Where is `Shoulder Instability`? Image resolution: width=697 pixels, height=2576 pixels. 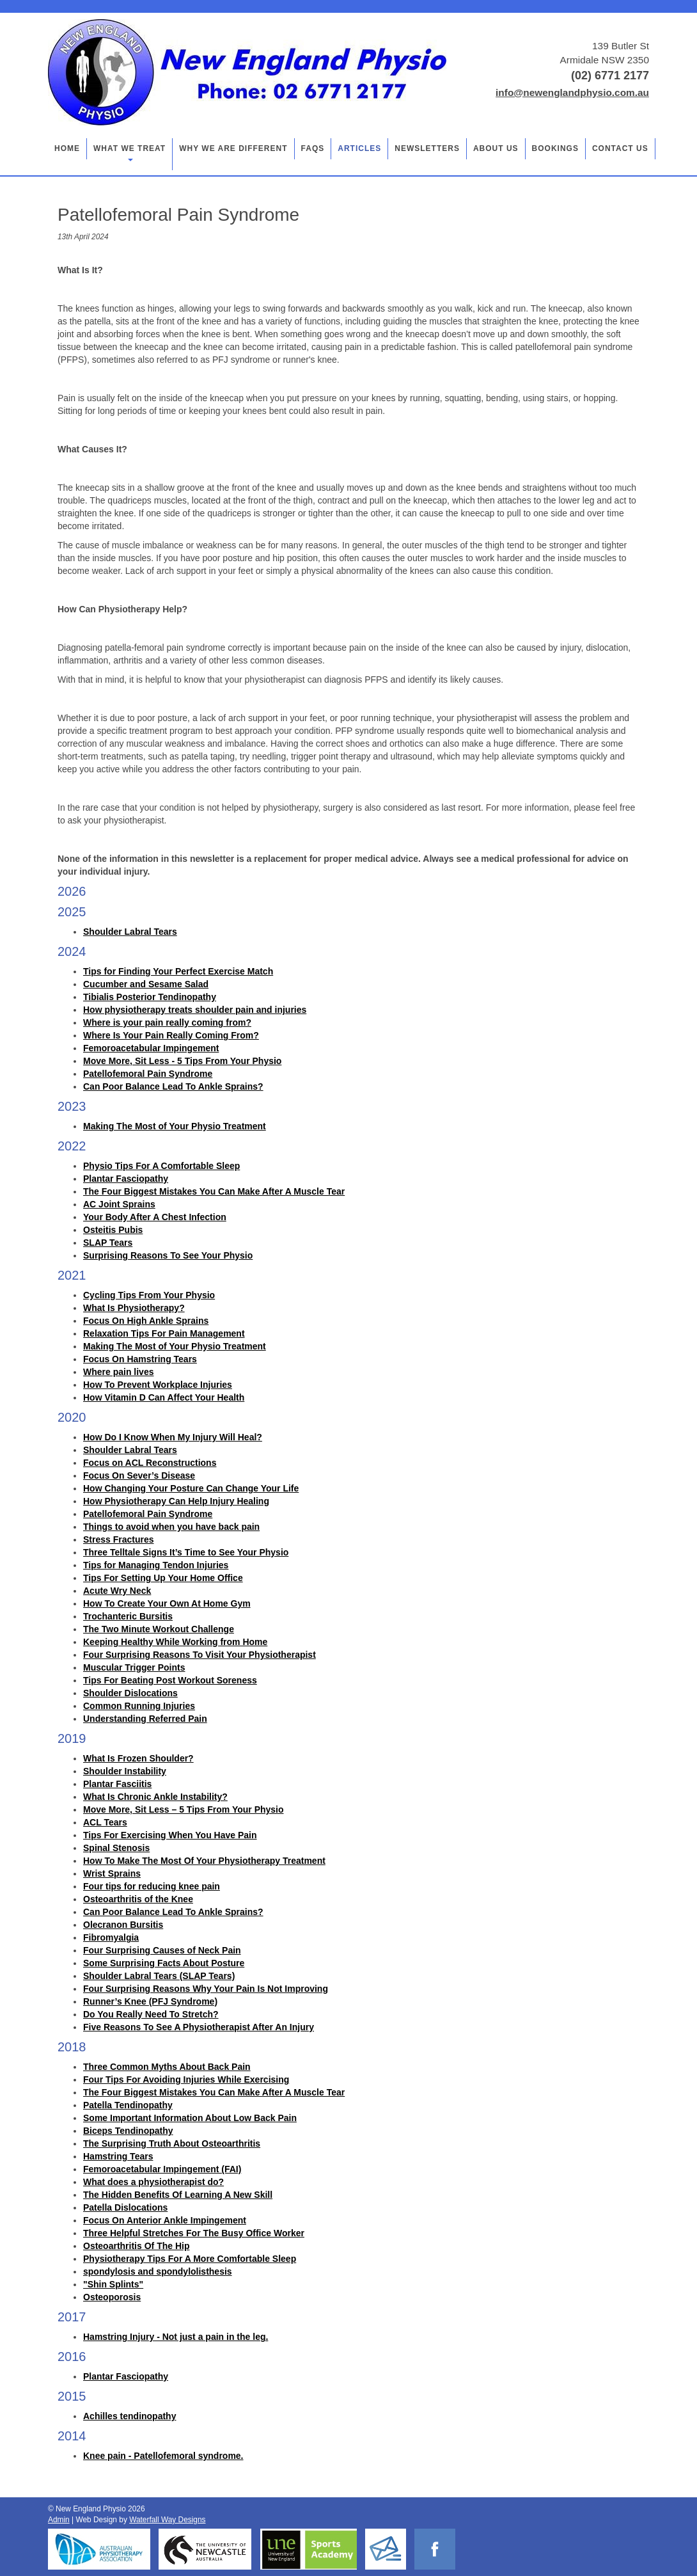
Shoulder Instability is located at coordinates (124, 1771).